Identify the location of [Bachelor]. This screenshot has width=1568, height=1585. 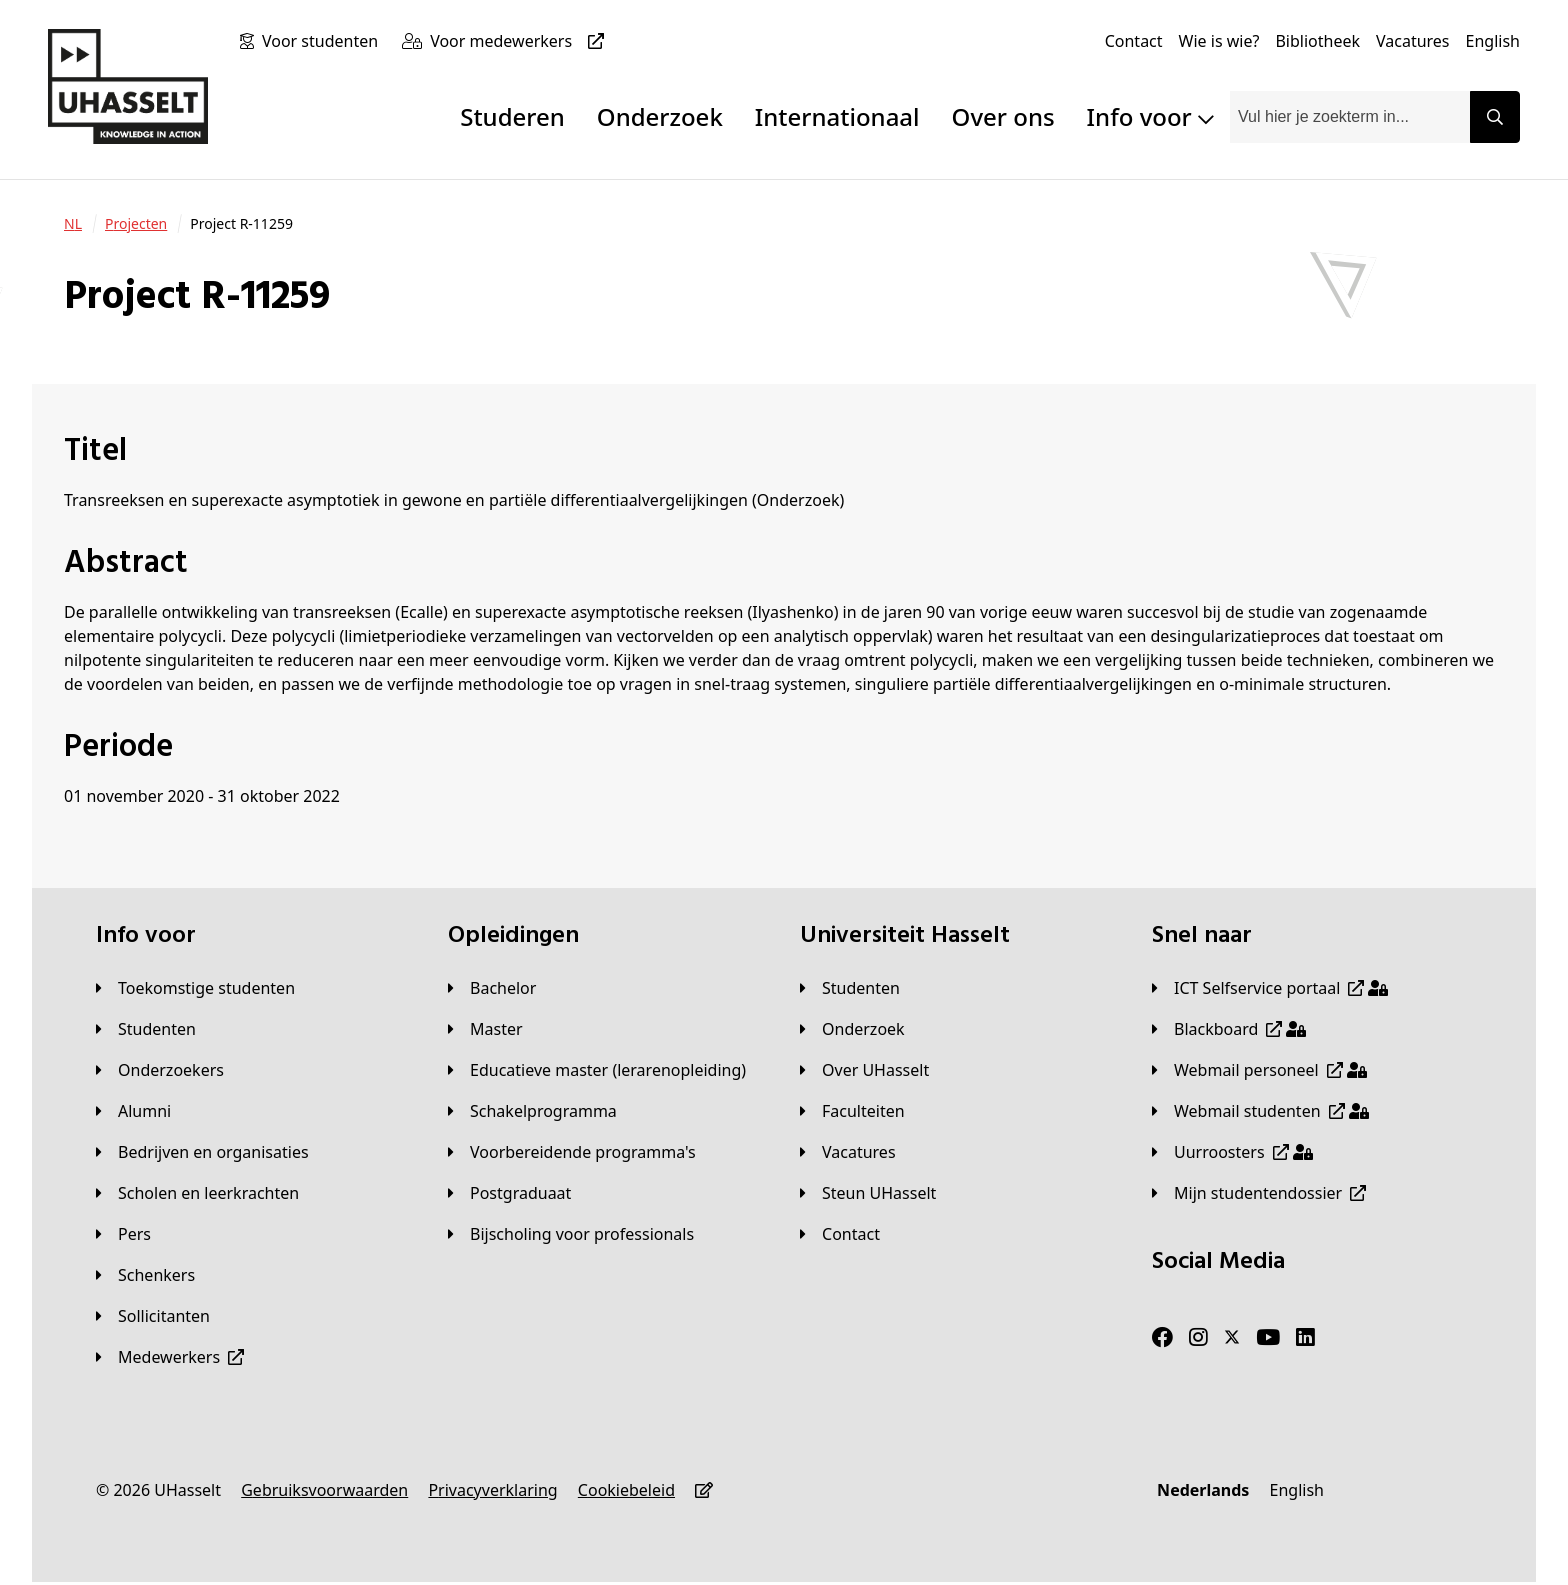
(492, 988).